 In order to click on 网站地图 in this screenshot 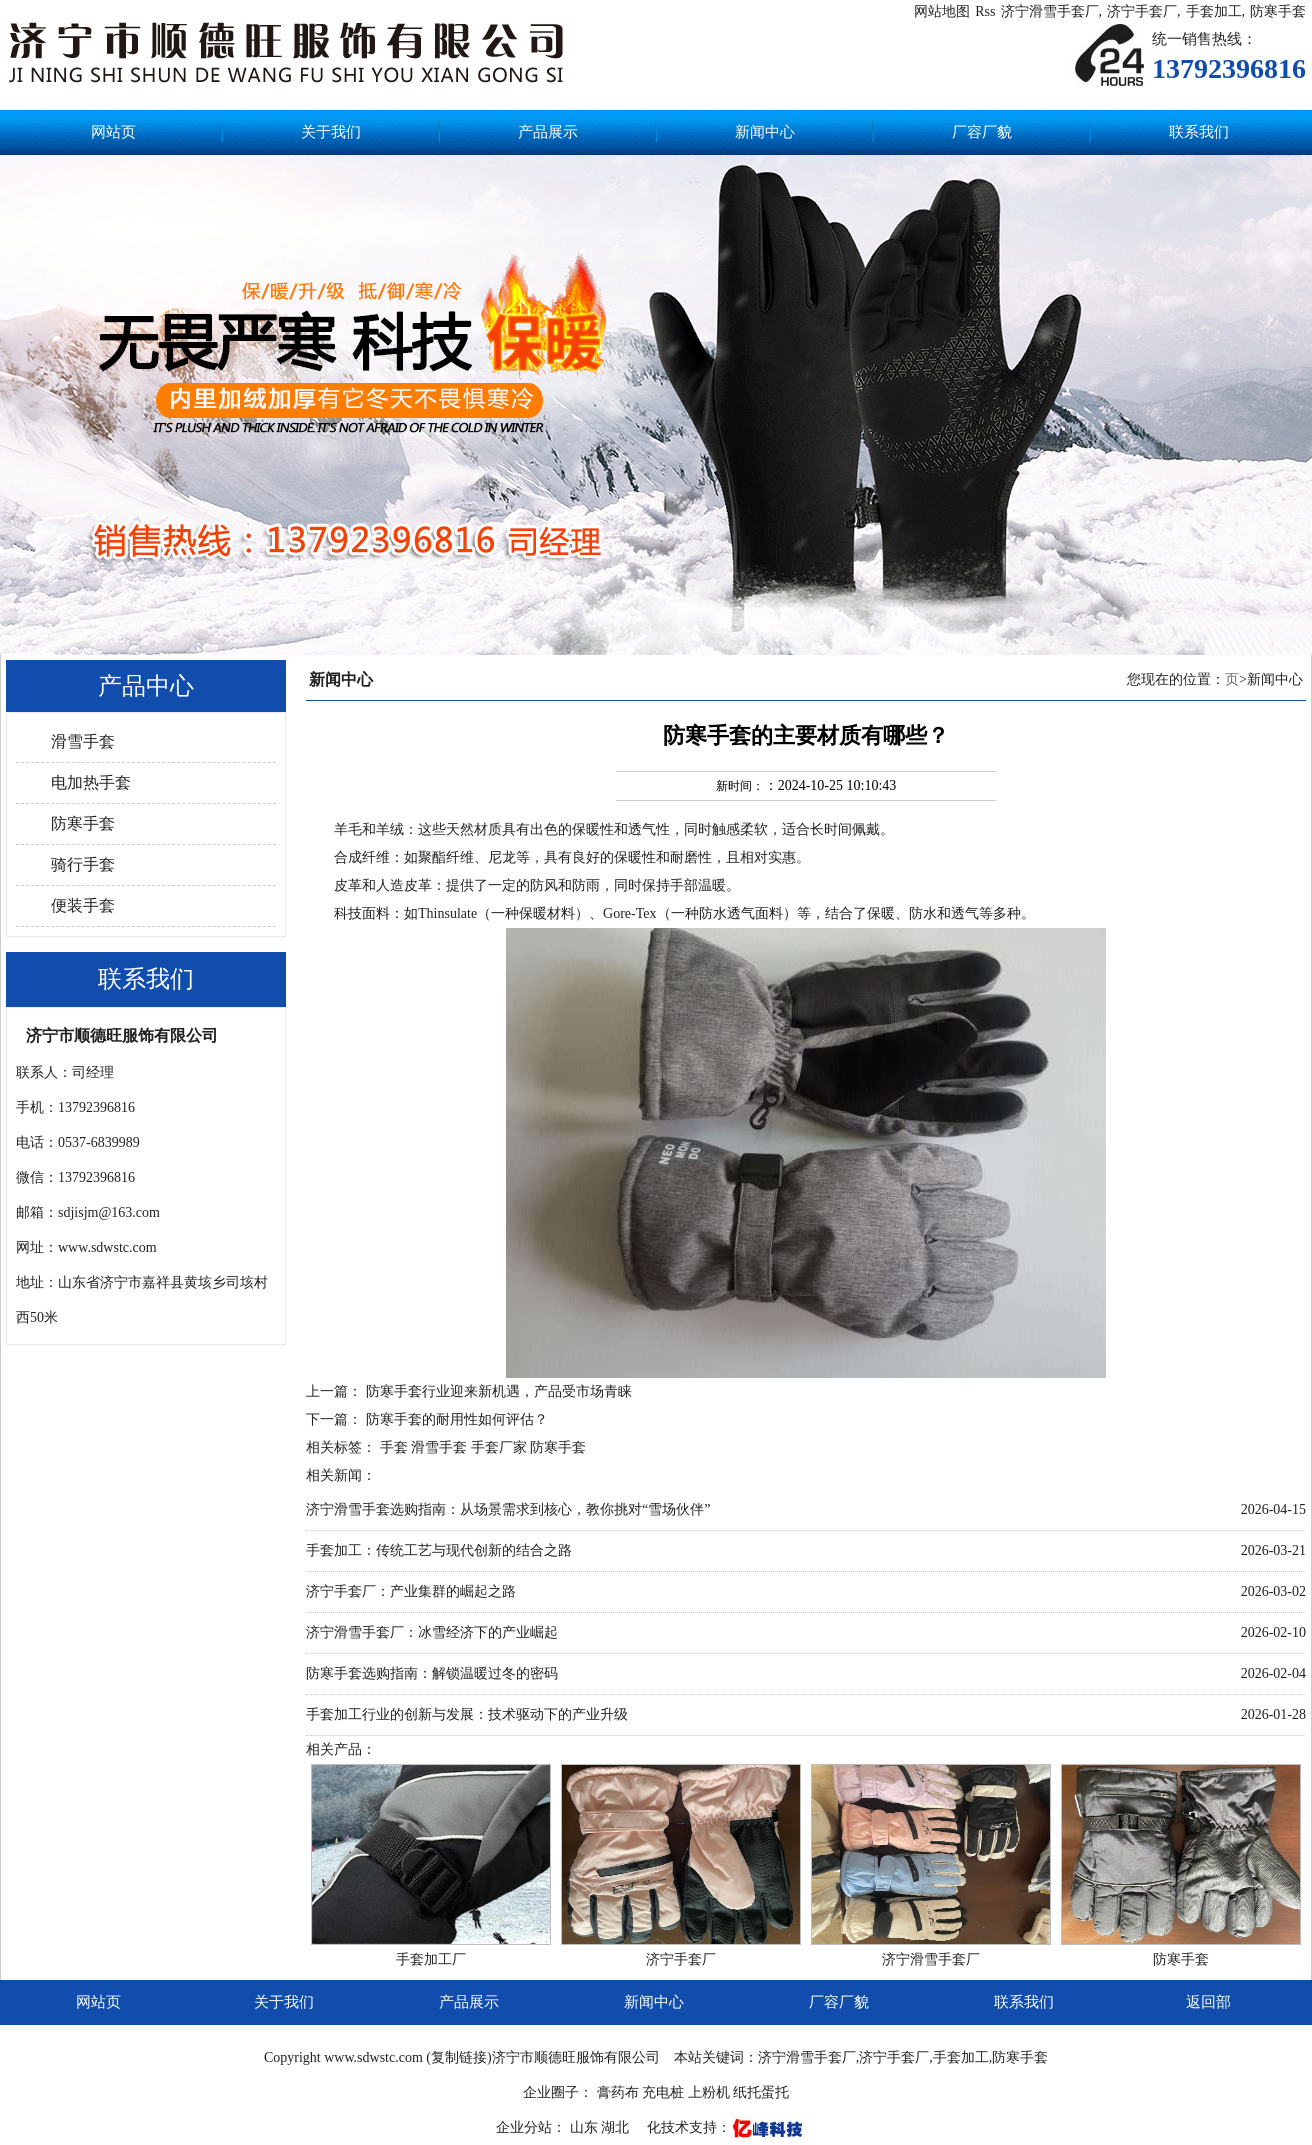, I will do `click(942, 11)`.